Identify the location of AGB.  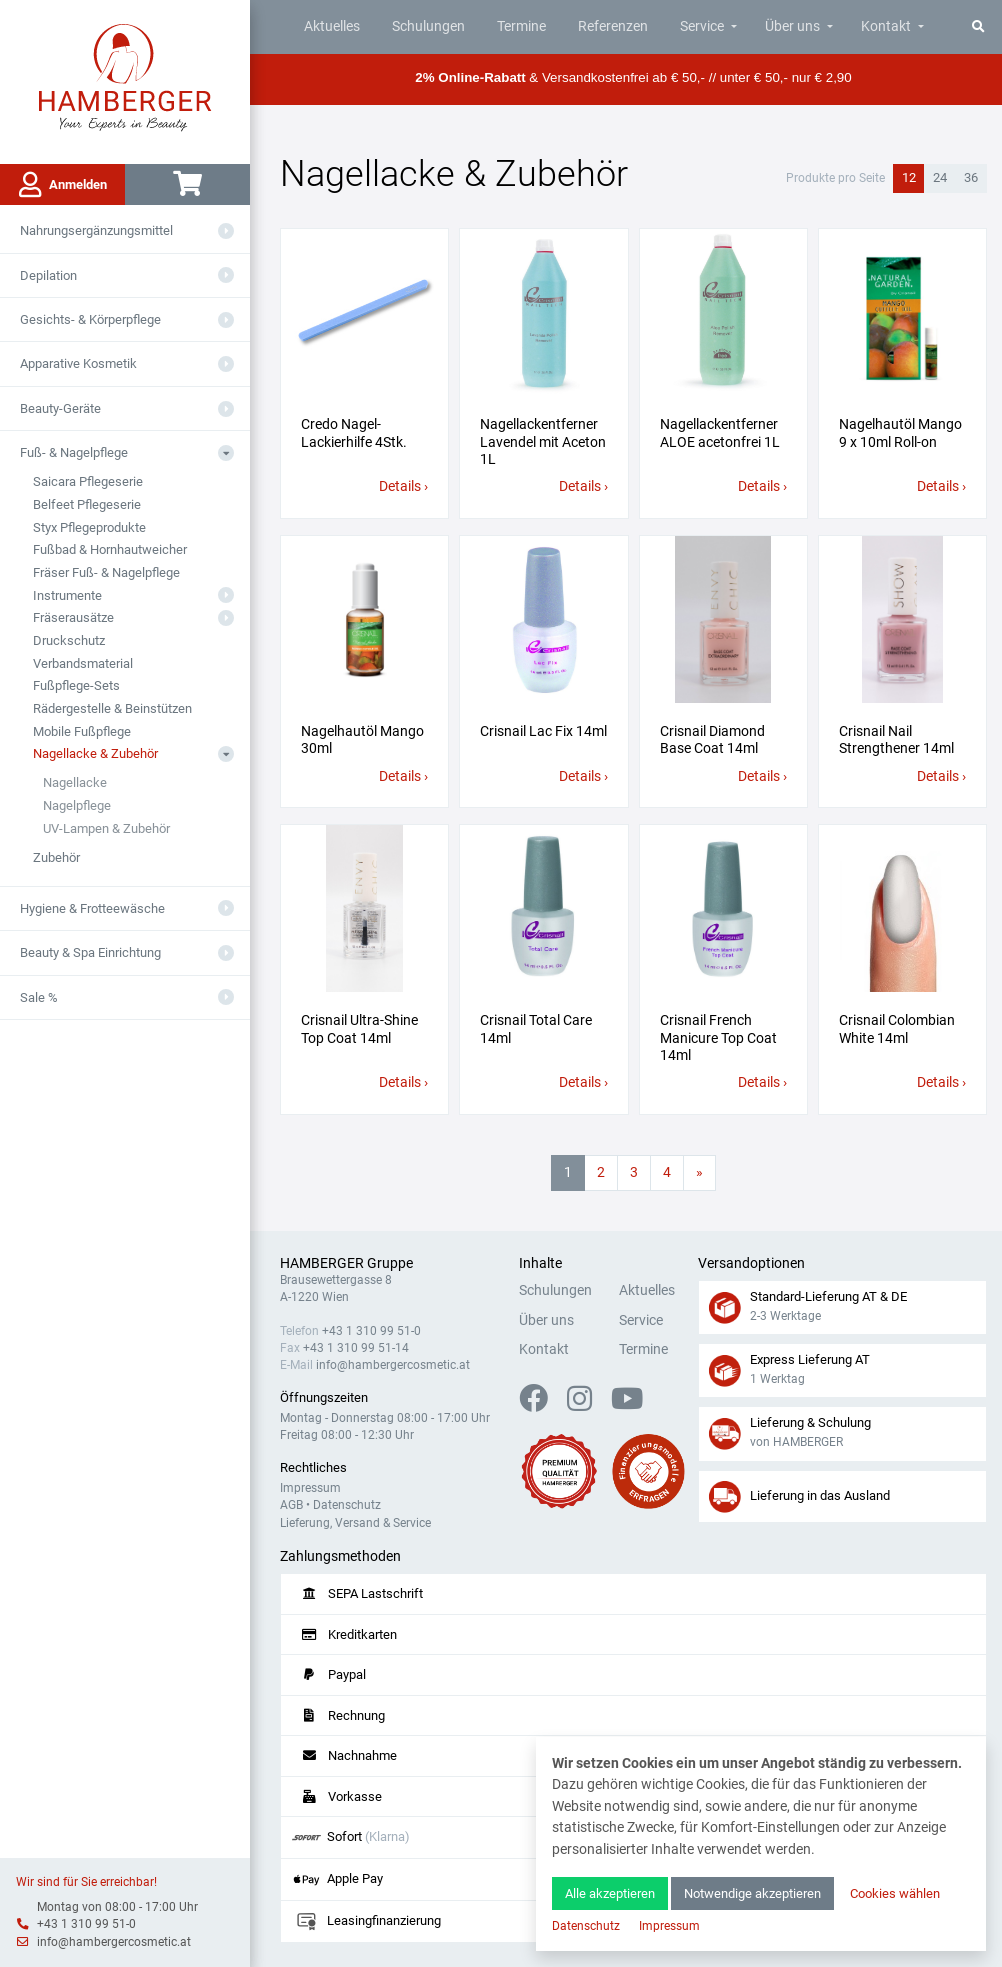
(291, 1505).